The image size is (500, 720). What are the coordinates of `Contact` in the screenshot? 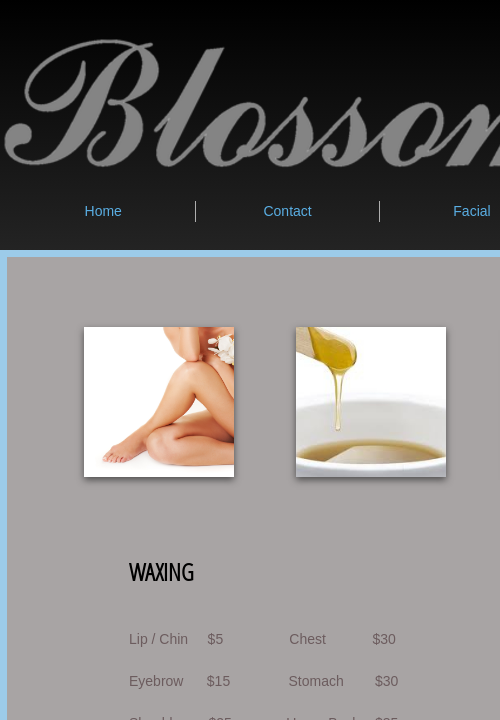 It's located at (287, 211).